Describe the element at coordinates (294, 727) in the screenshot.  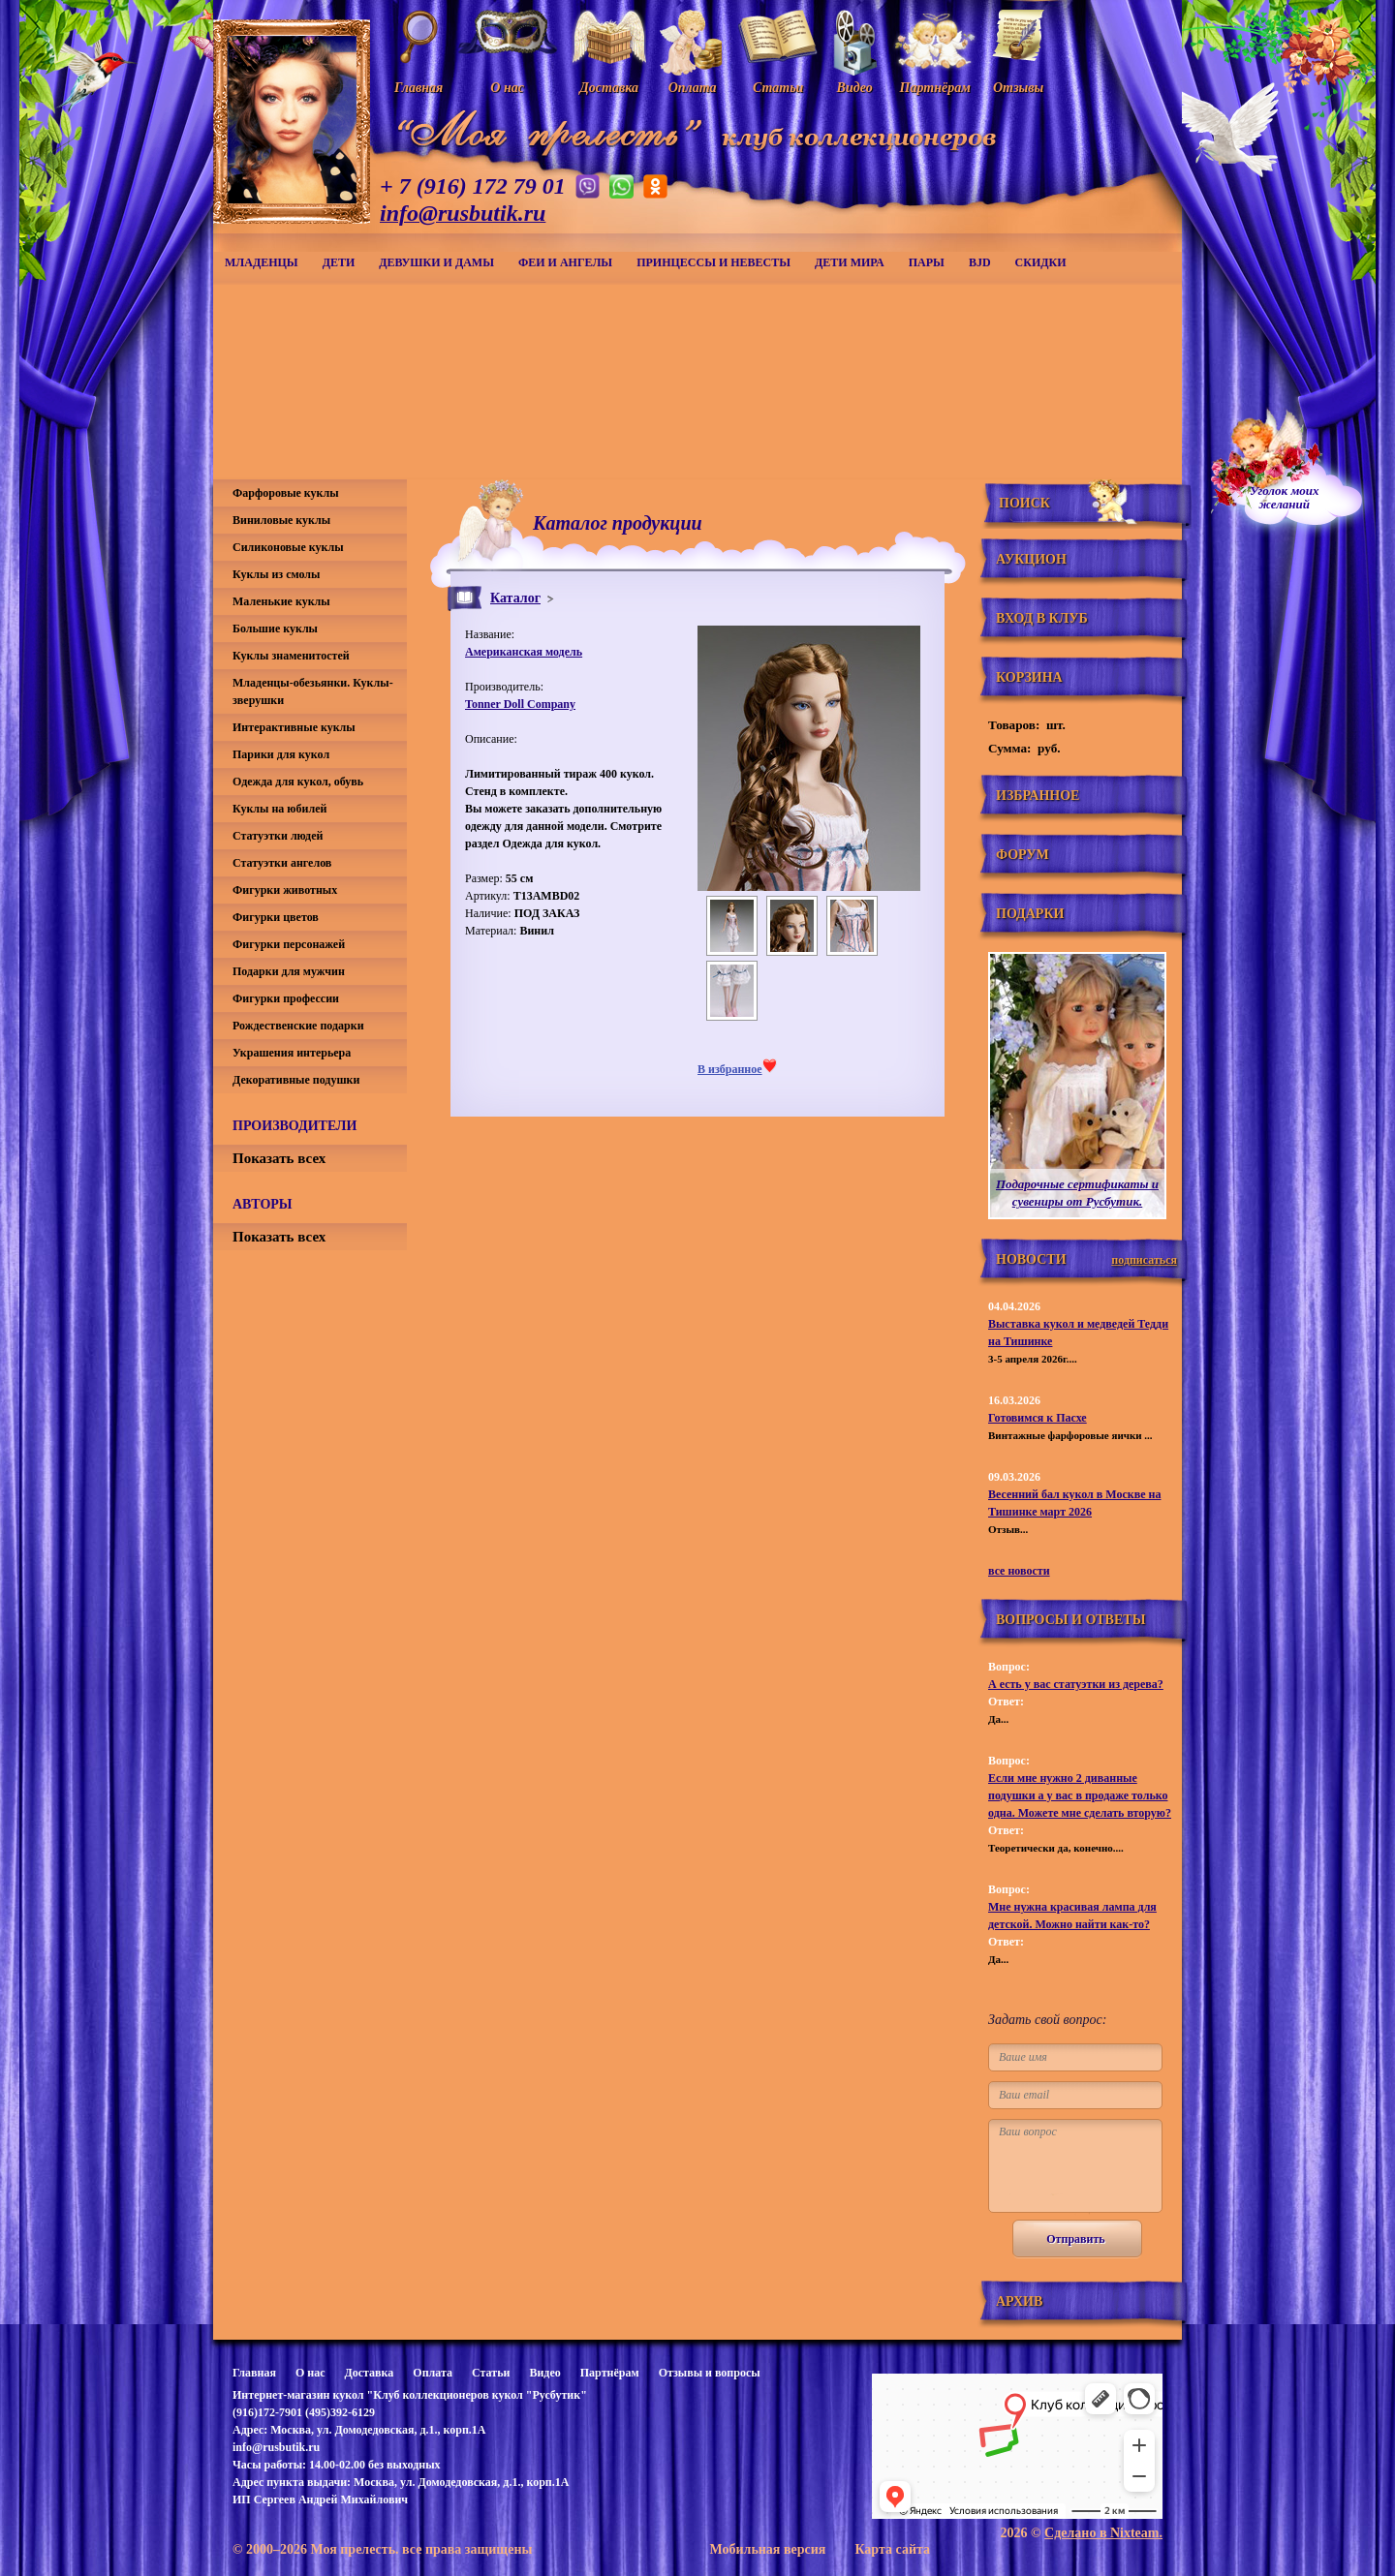
I see `Интерактивные куклы` at that location.